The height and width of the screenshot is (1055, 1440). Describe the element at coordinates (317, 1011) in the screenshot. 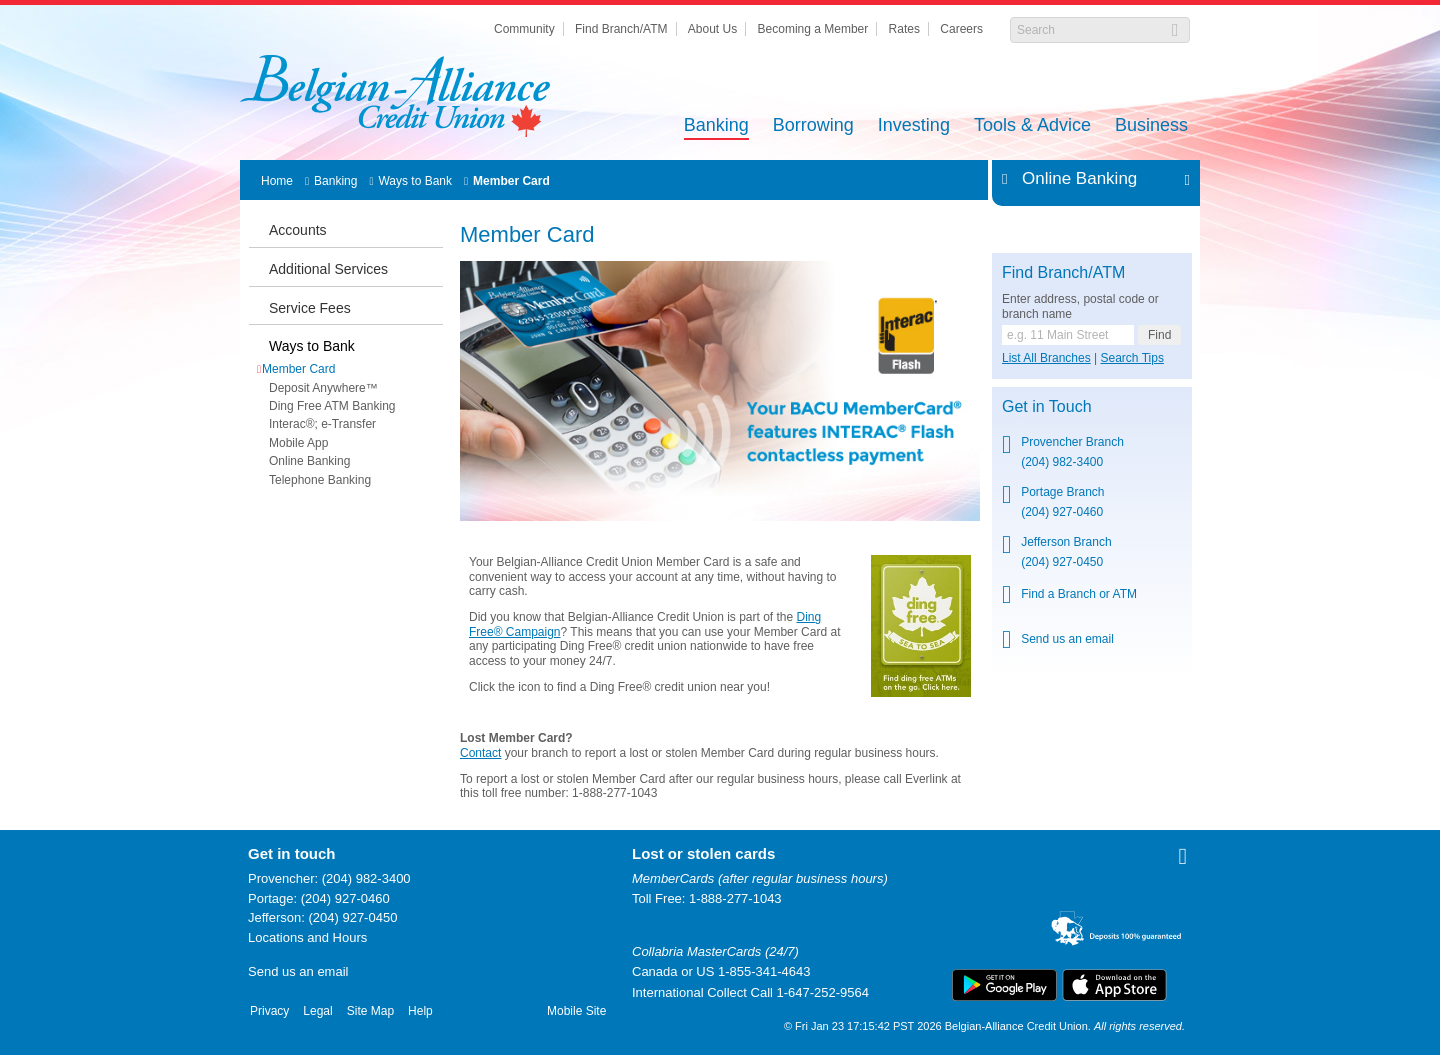

I see `Legal` at that location.